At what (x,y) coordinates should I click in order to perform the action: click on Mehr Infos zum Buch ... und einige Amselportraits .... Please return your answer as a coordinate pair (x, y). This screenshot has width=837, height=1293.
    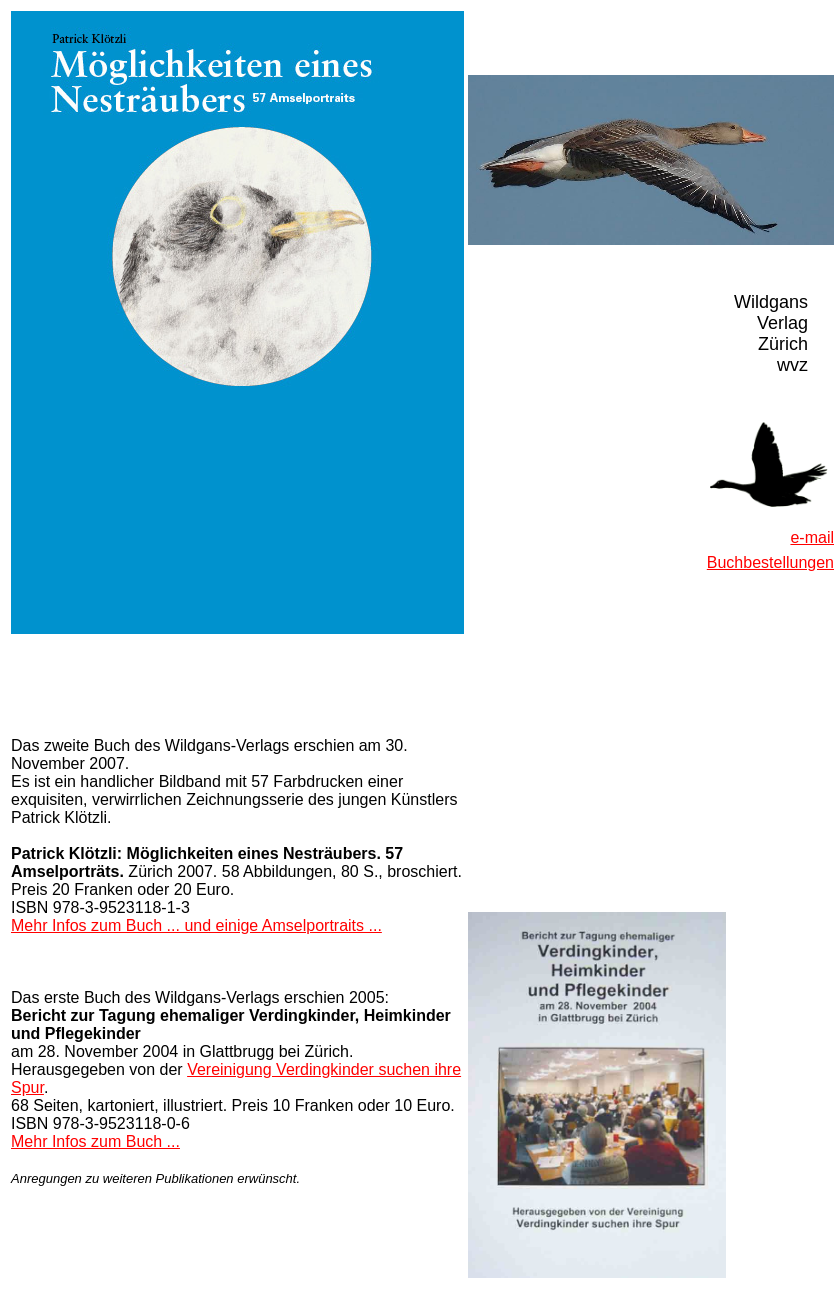
    Looking at the image, I should click on (196, 925).